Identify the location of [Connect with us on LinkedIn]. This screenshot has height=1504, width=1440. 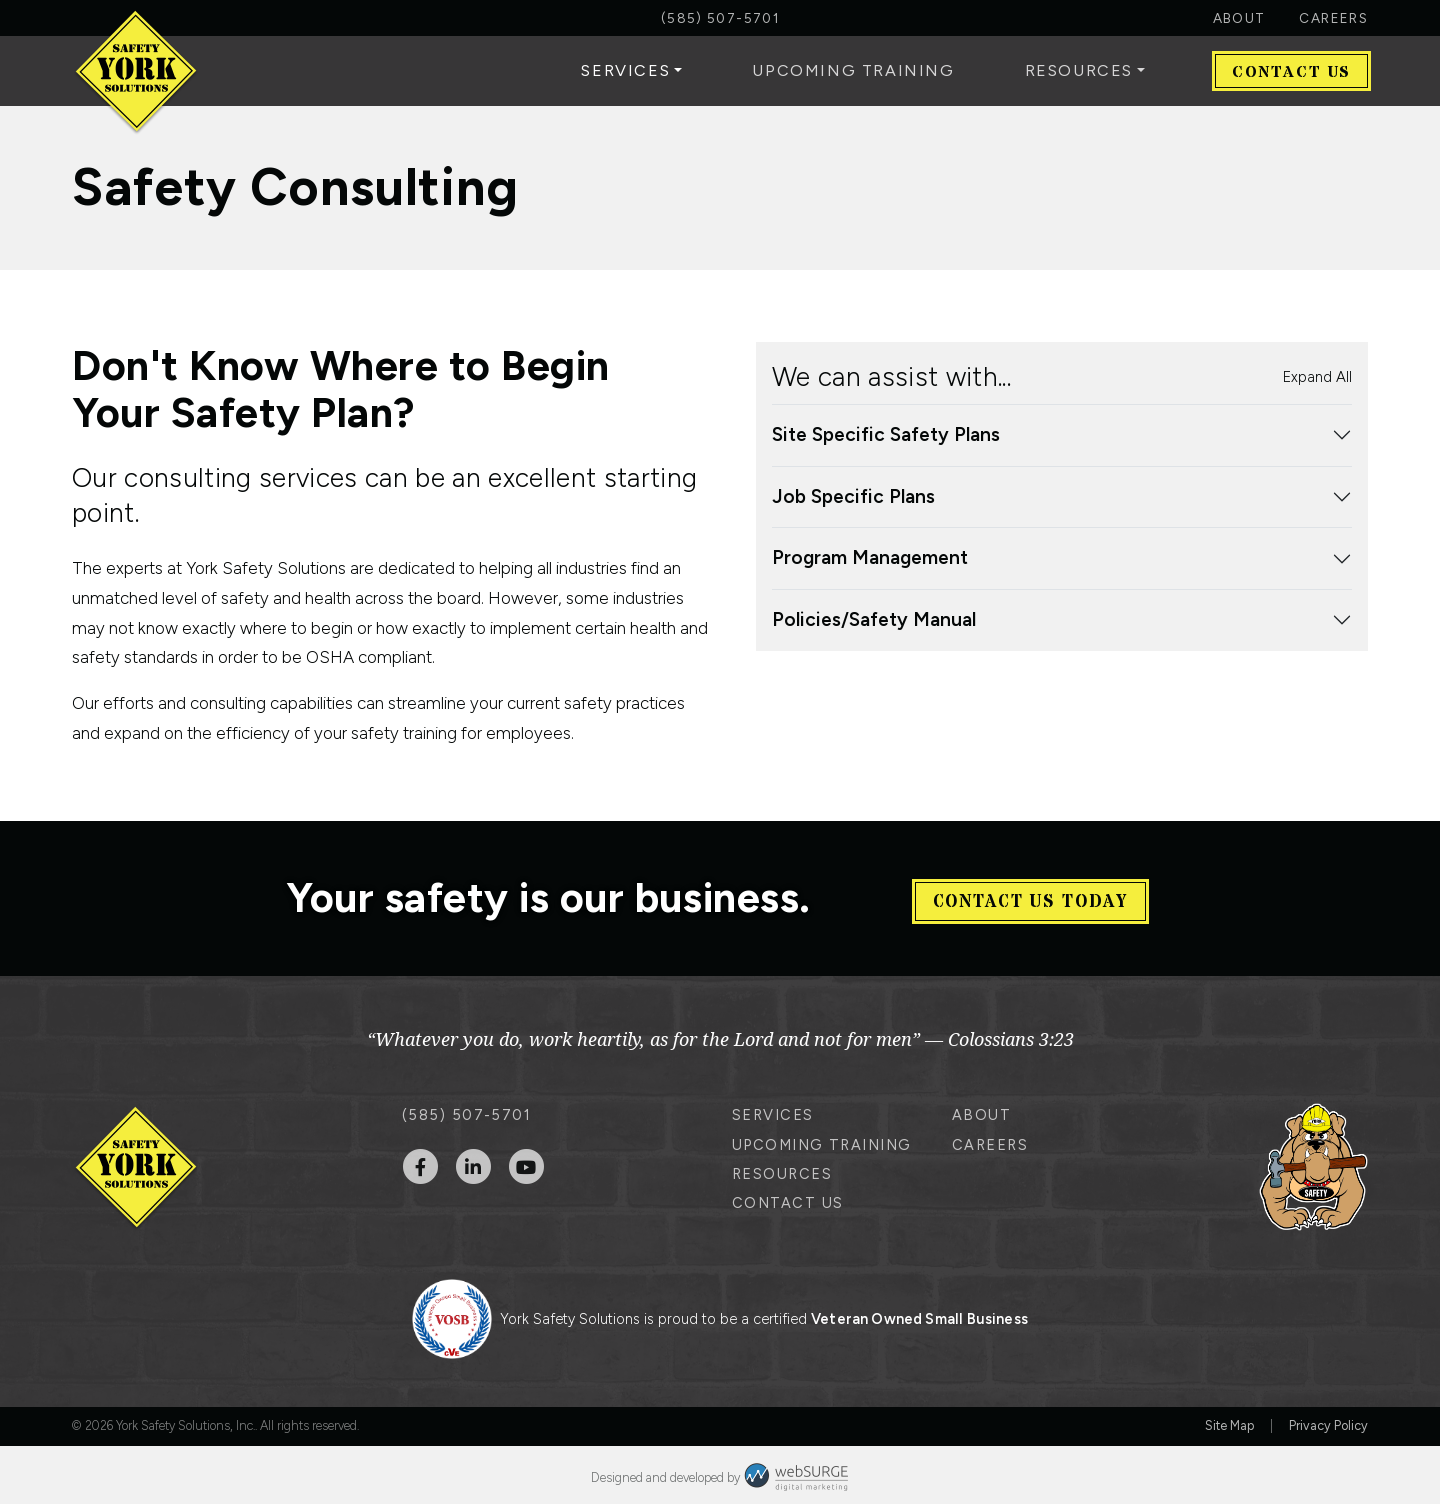
(473, 1162).